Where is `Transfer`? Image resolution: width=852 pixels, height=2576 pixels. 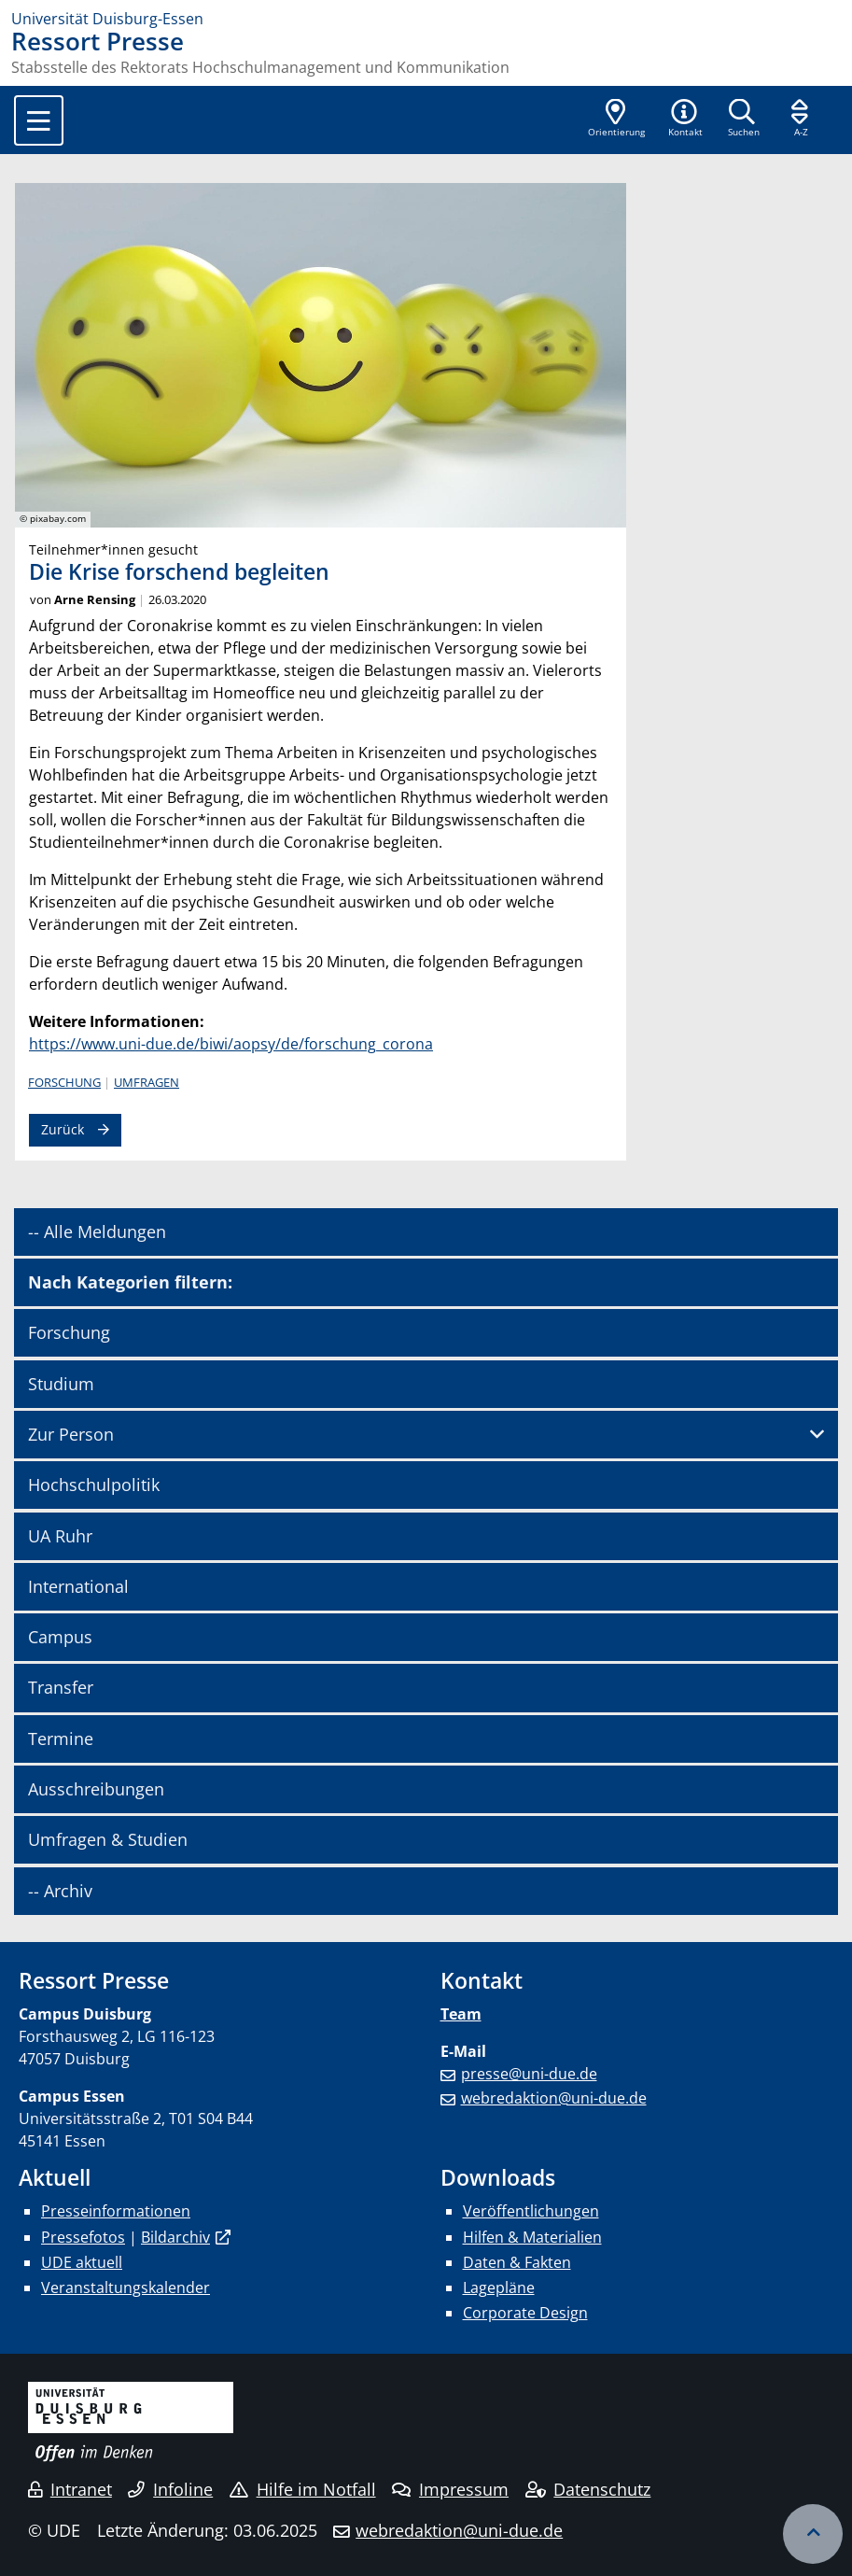
Transfer is located at coordinates (60, 1687).